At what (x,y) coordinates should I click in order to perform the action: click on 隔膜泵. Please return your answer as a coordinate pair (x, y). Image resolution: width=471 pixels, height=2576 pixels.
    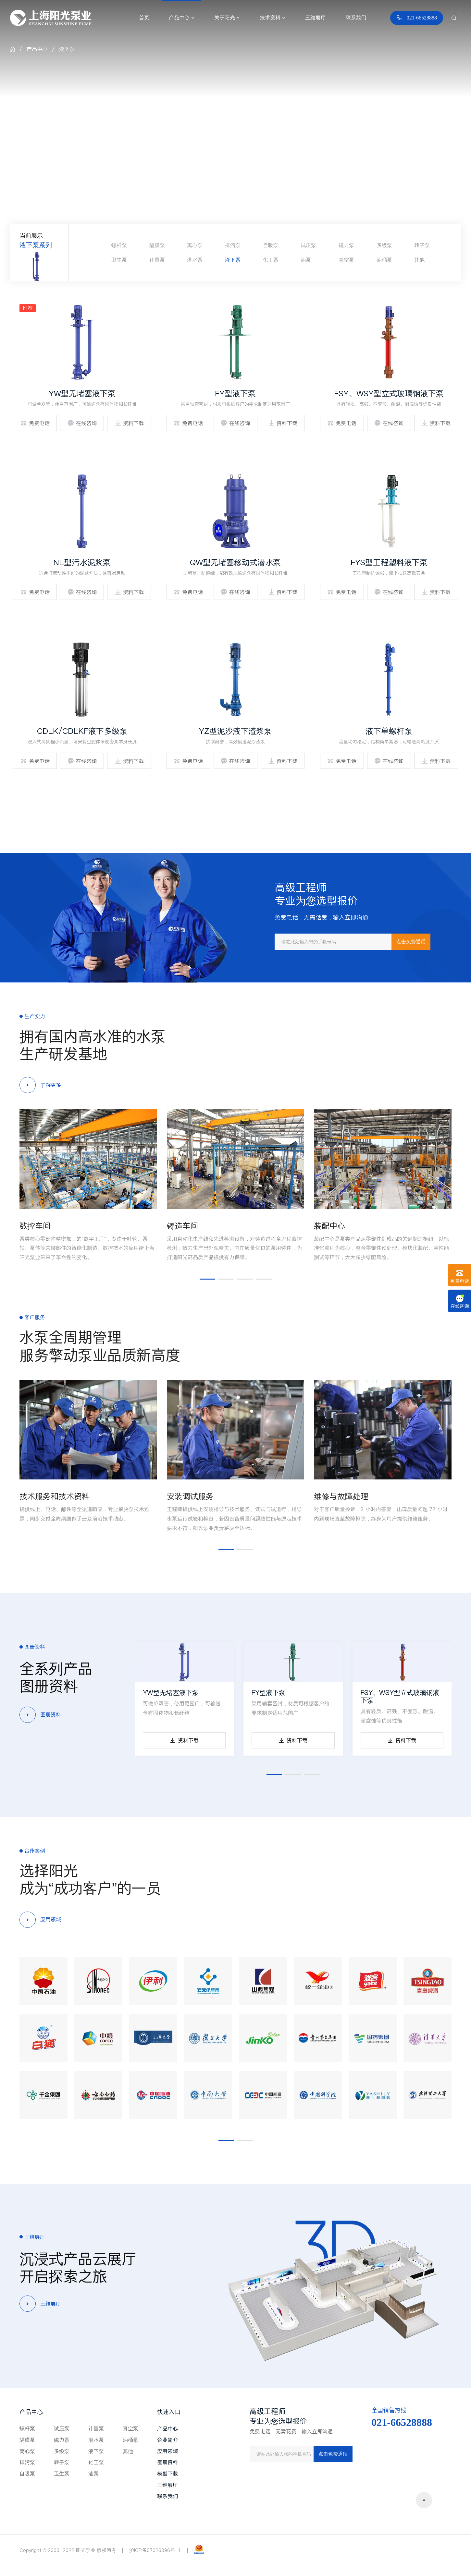
    Looking at the image, I should click on (157, 245).